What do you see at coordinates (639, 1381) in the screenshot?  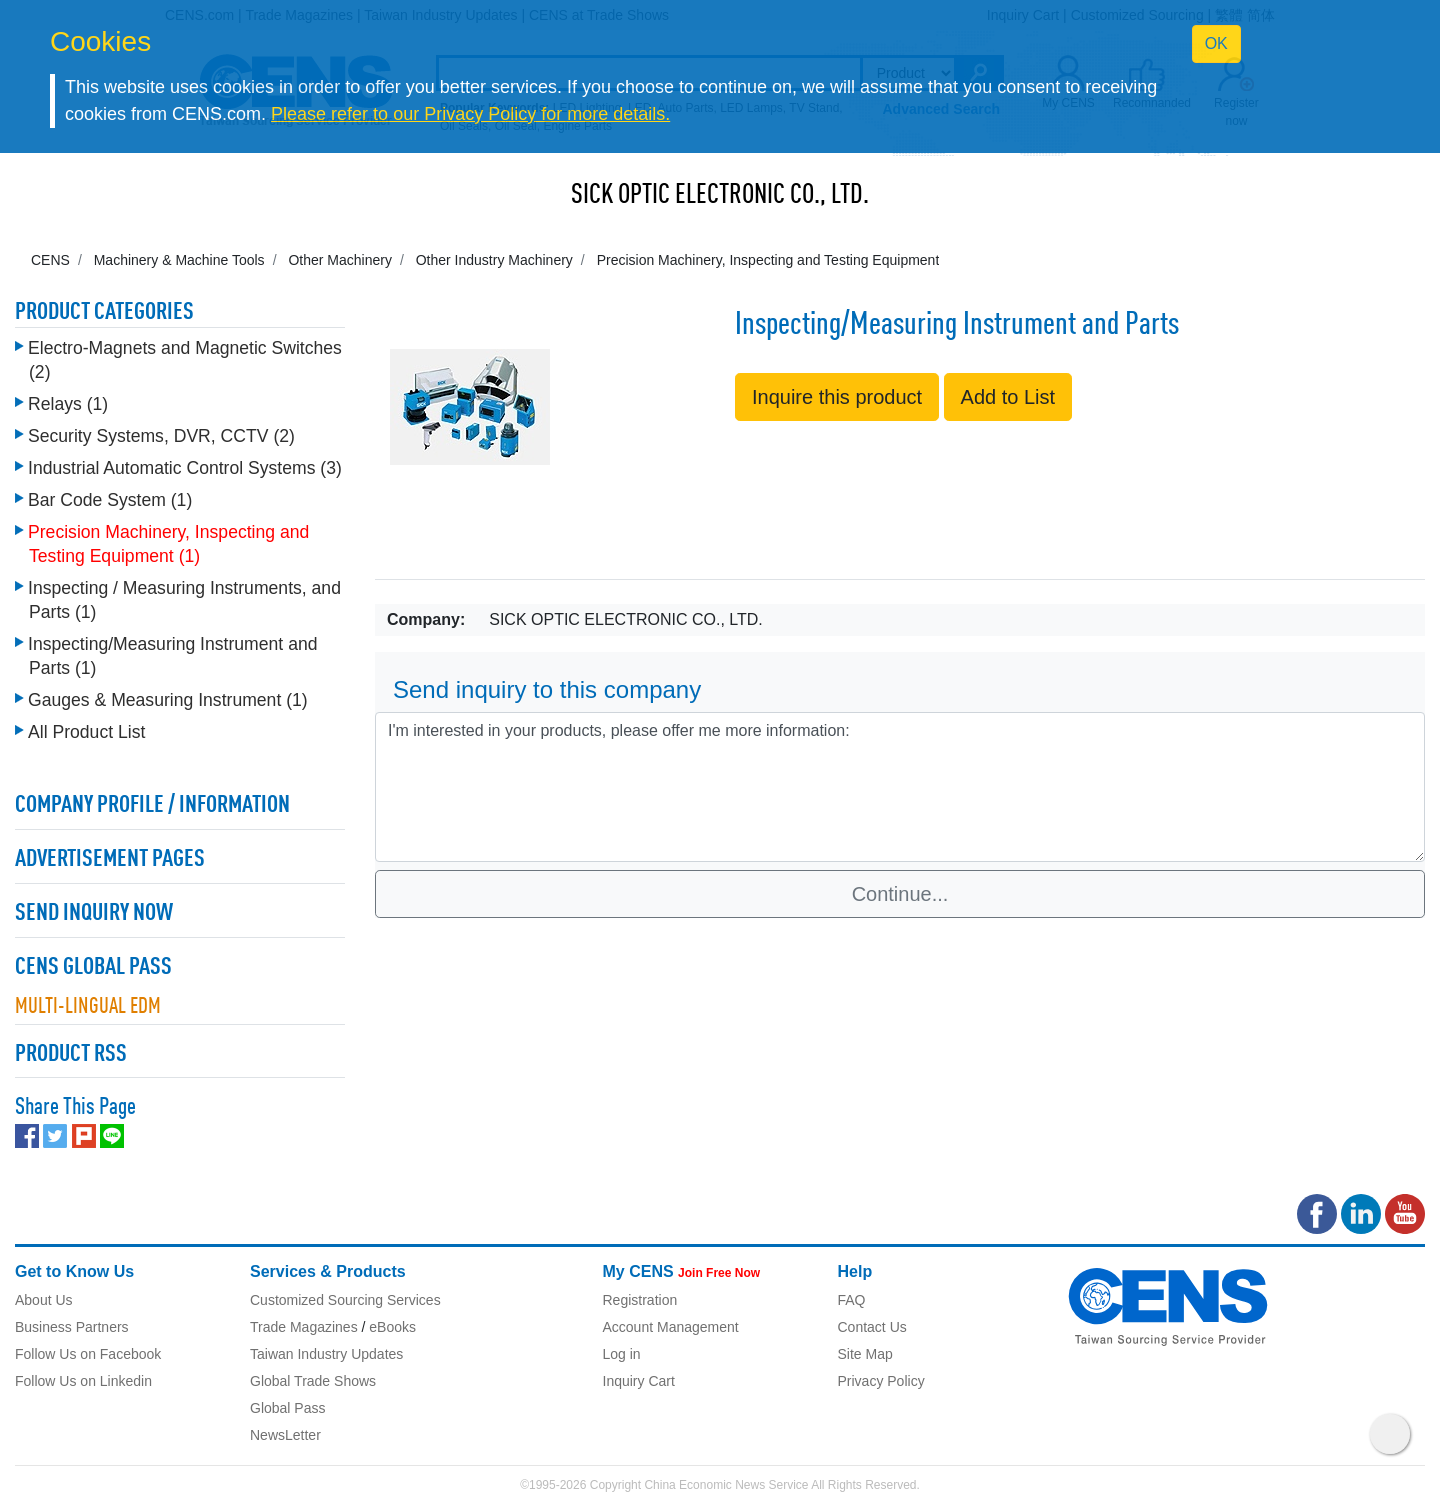 I see `Inquiry Cart` at bounding box center [639, 1381].